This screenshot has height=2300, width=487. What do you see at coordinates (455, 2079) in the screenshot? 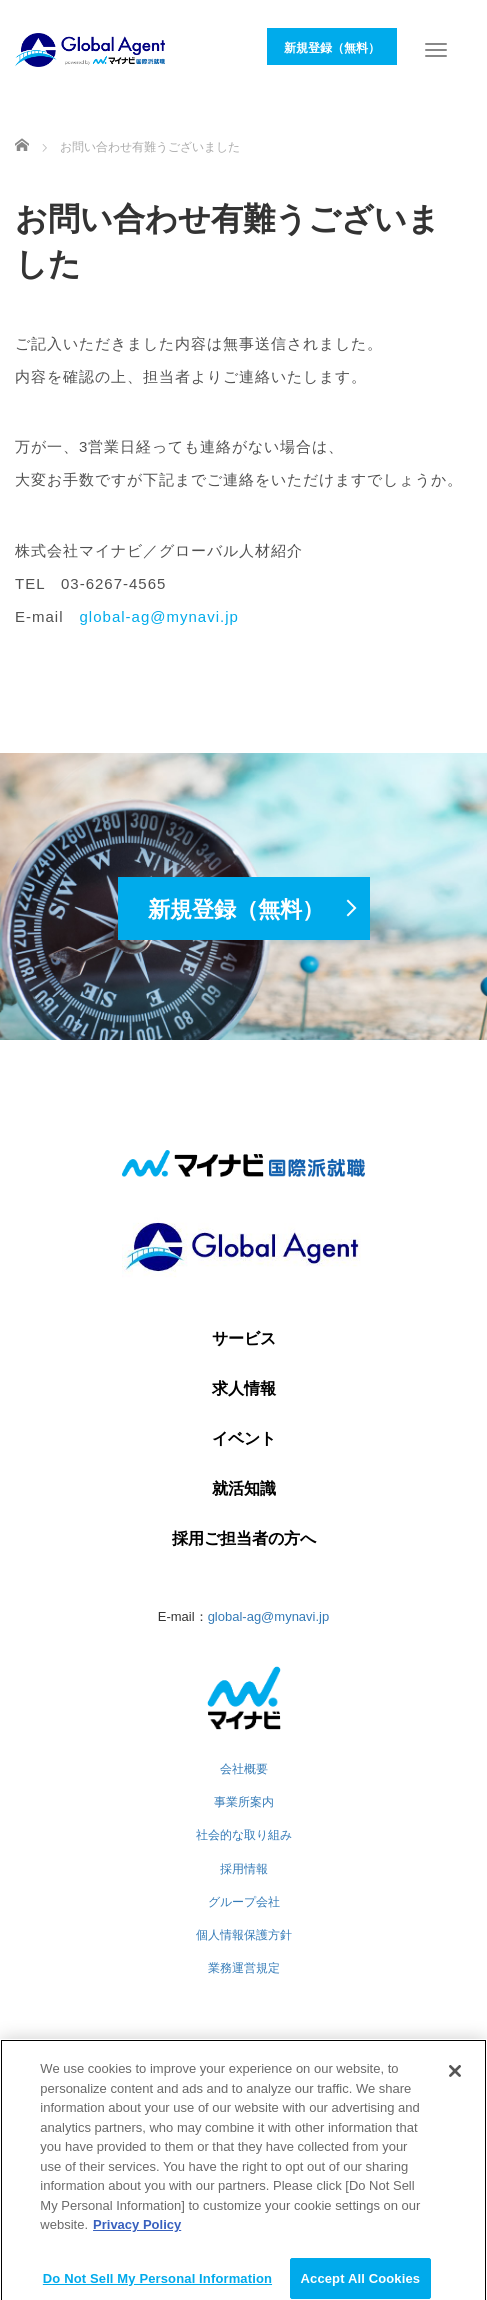
I see `[Close]` at bounding box center [455, 2079].